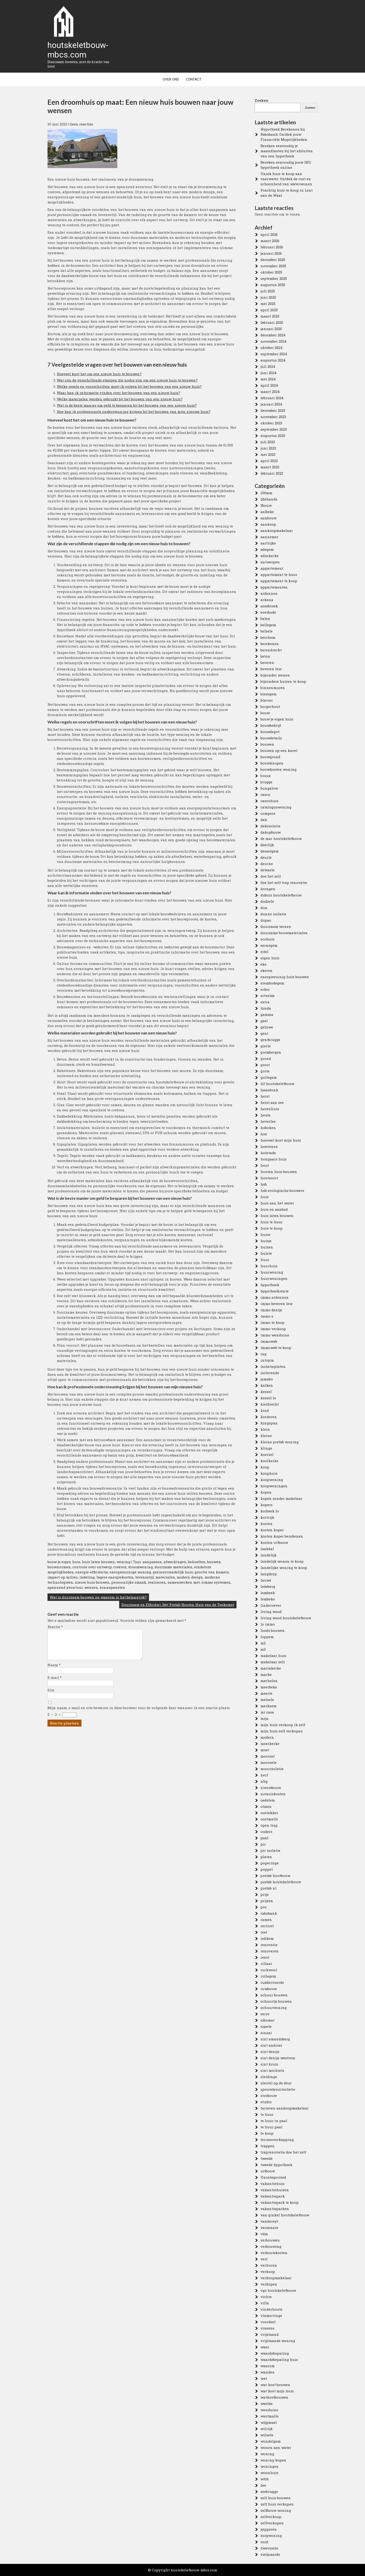 Image resolution: width=365 pixels, height=2576 pixels. I want to click on koopwoning, so click(271, 1479).